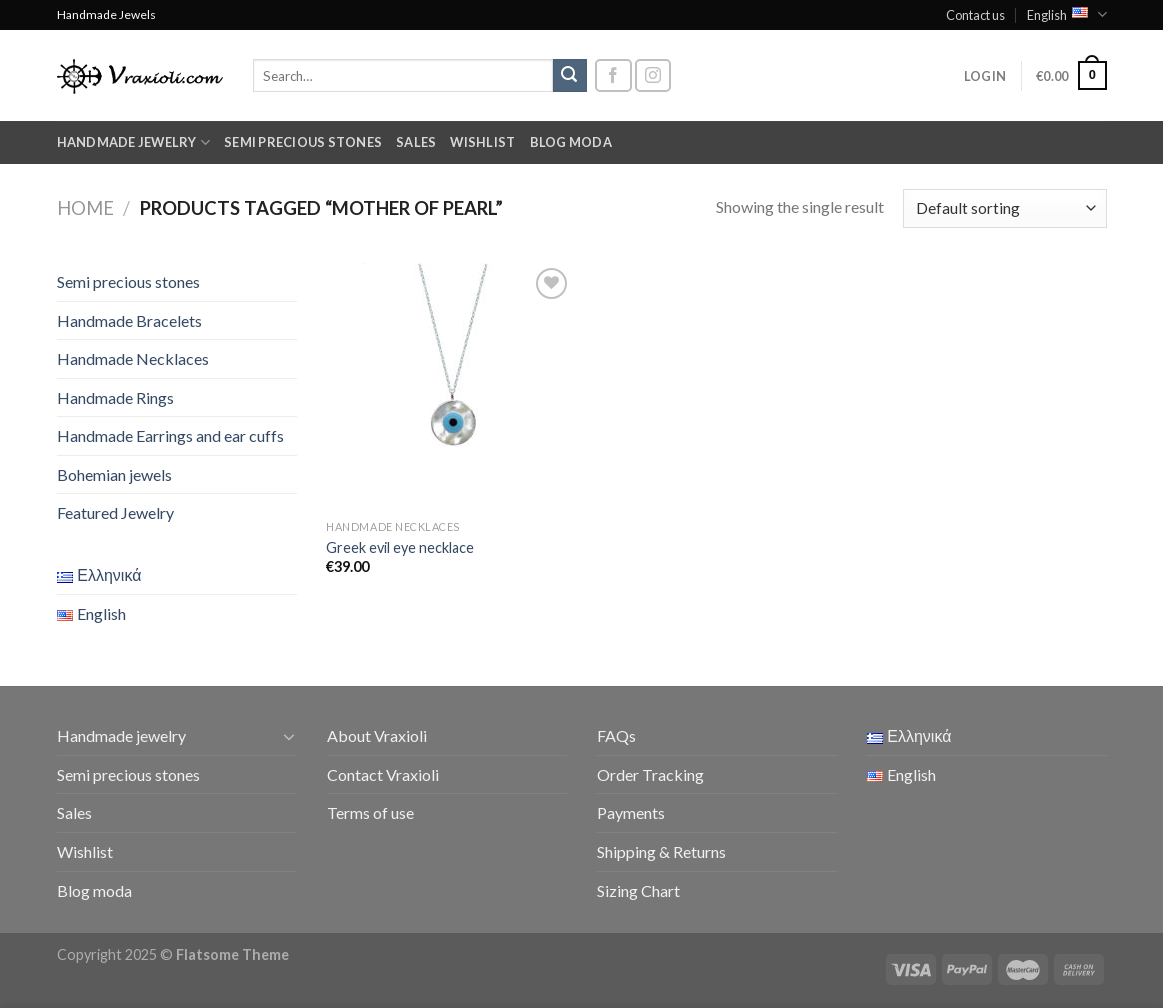 Image resolution: width=1163 pixels, height=1008 pixels. I want to click on [Follow on Instagram], so click(653, 75).